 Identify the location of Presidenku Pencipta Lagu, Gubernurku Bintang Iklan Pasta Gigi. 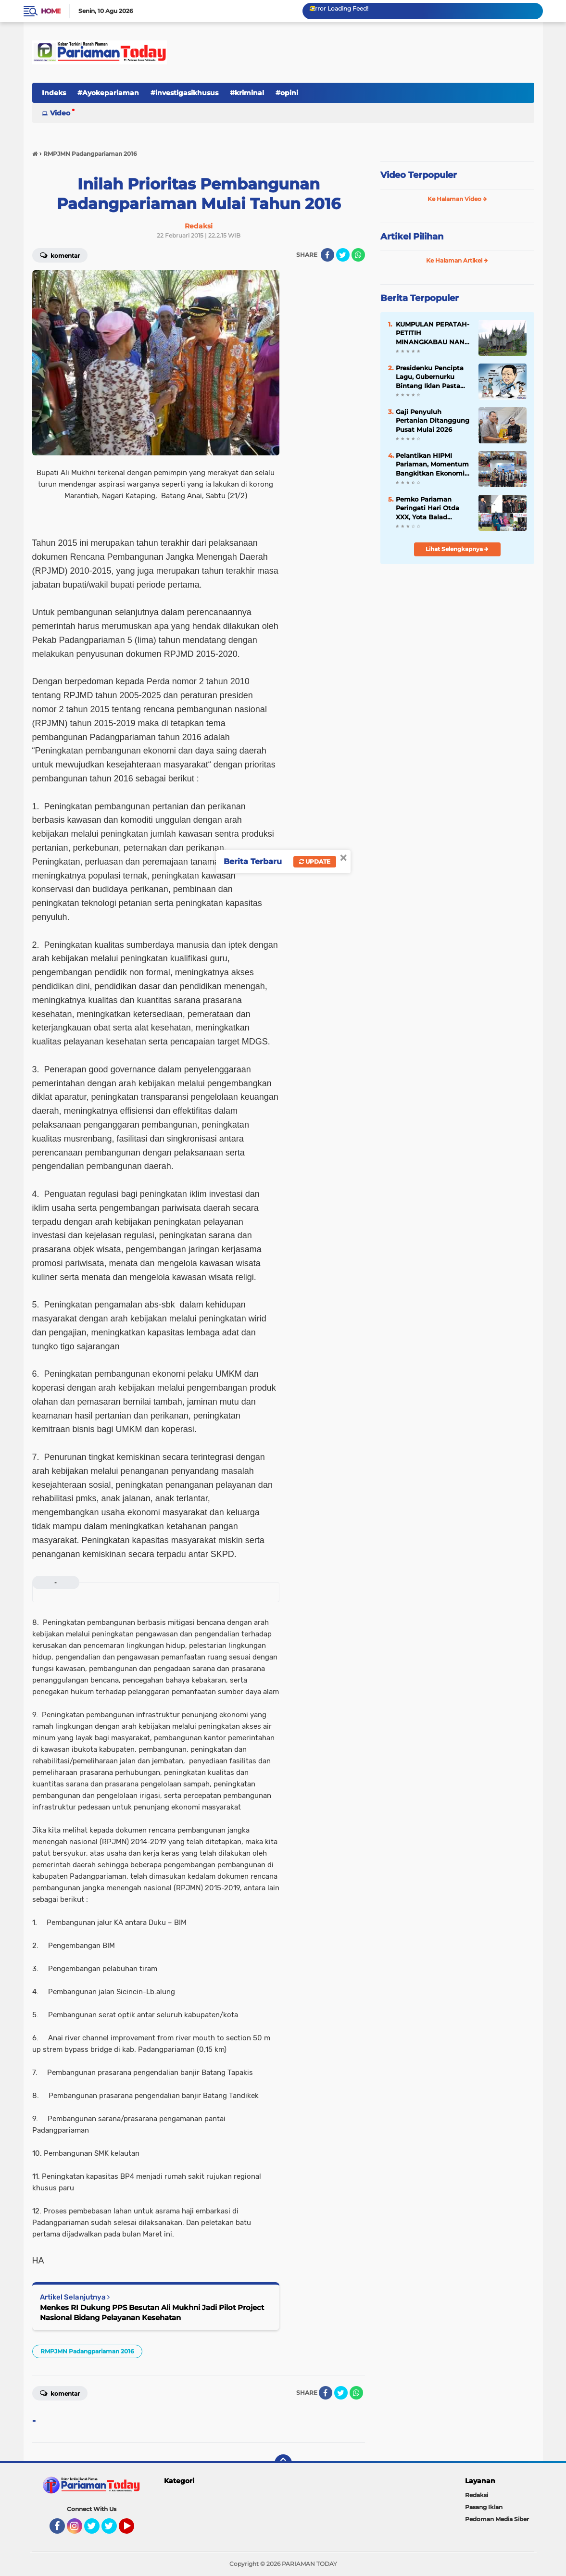
(430, 377).